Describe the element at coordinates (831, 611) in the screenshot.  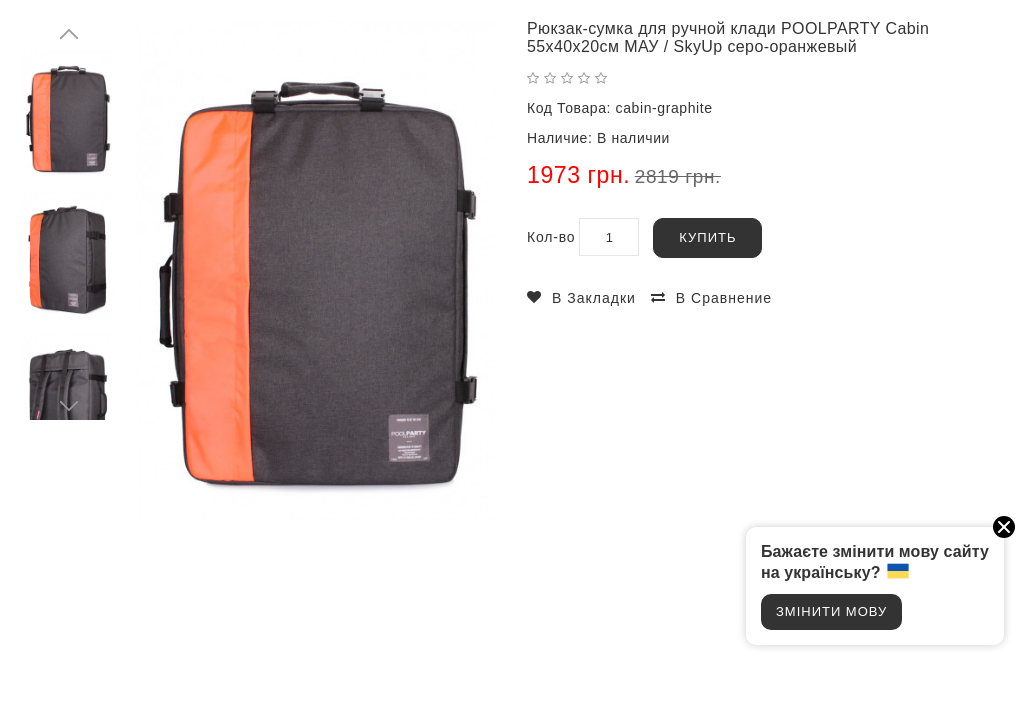
I see `Змінити мову` at that location.